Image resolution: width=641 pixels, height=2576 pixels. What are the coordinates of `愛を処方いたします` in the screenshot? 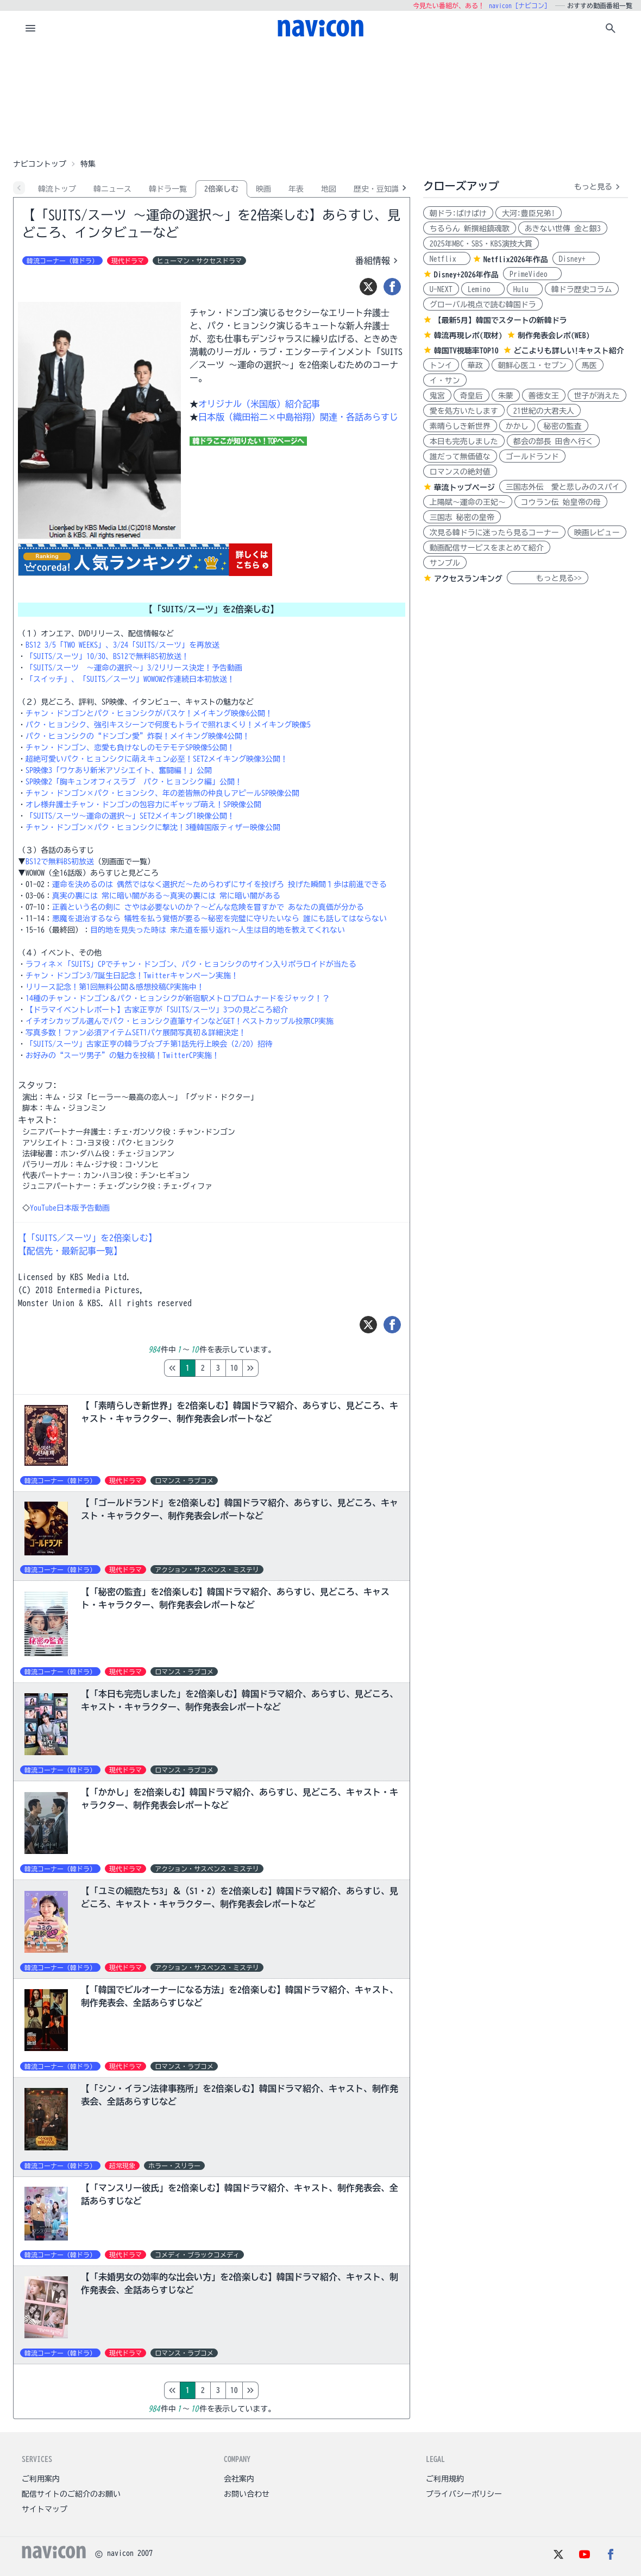 It's located at (464, 411).